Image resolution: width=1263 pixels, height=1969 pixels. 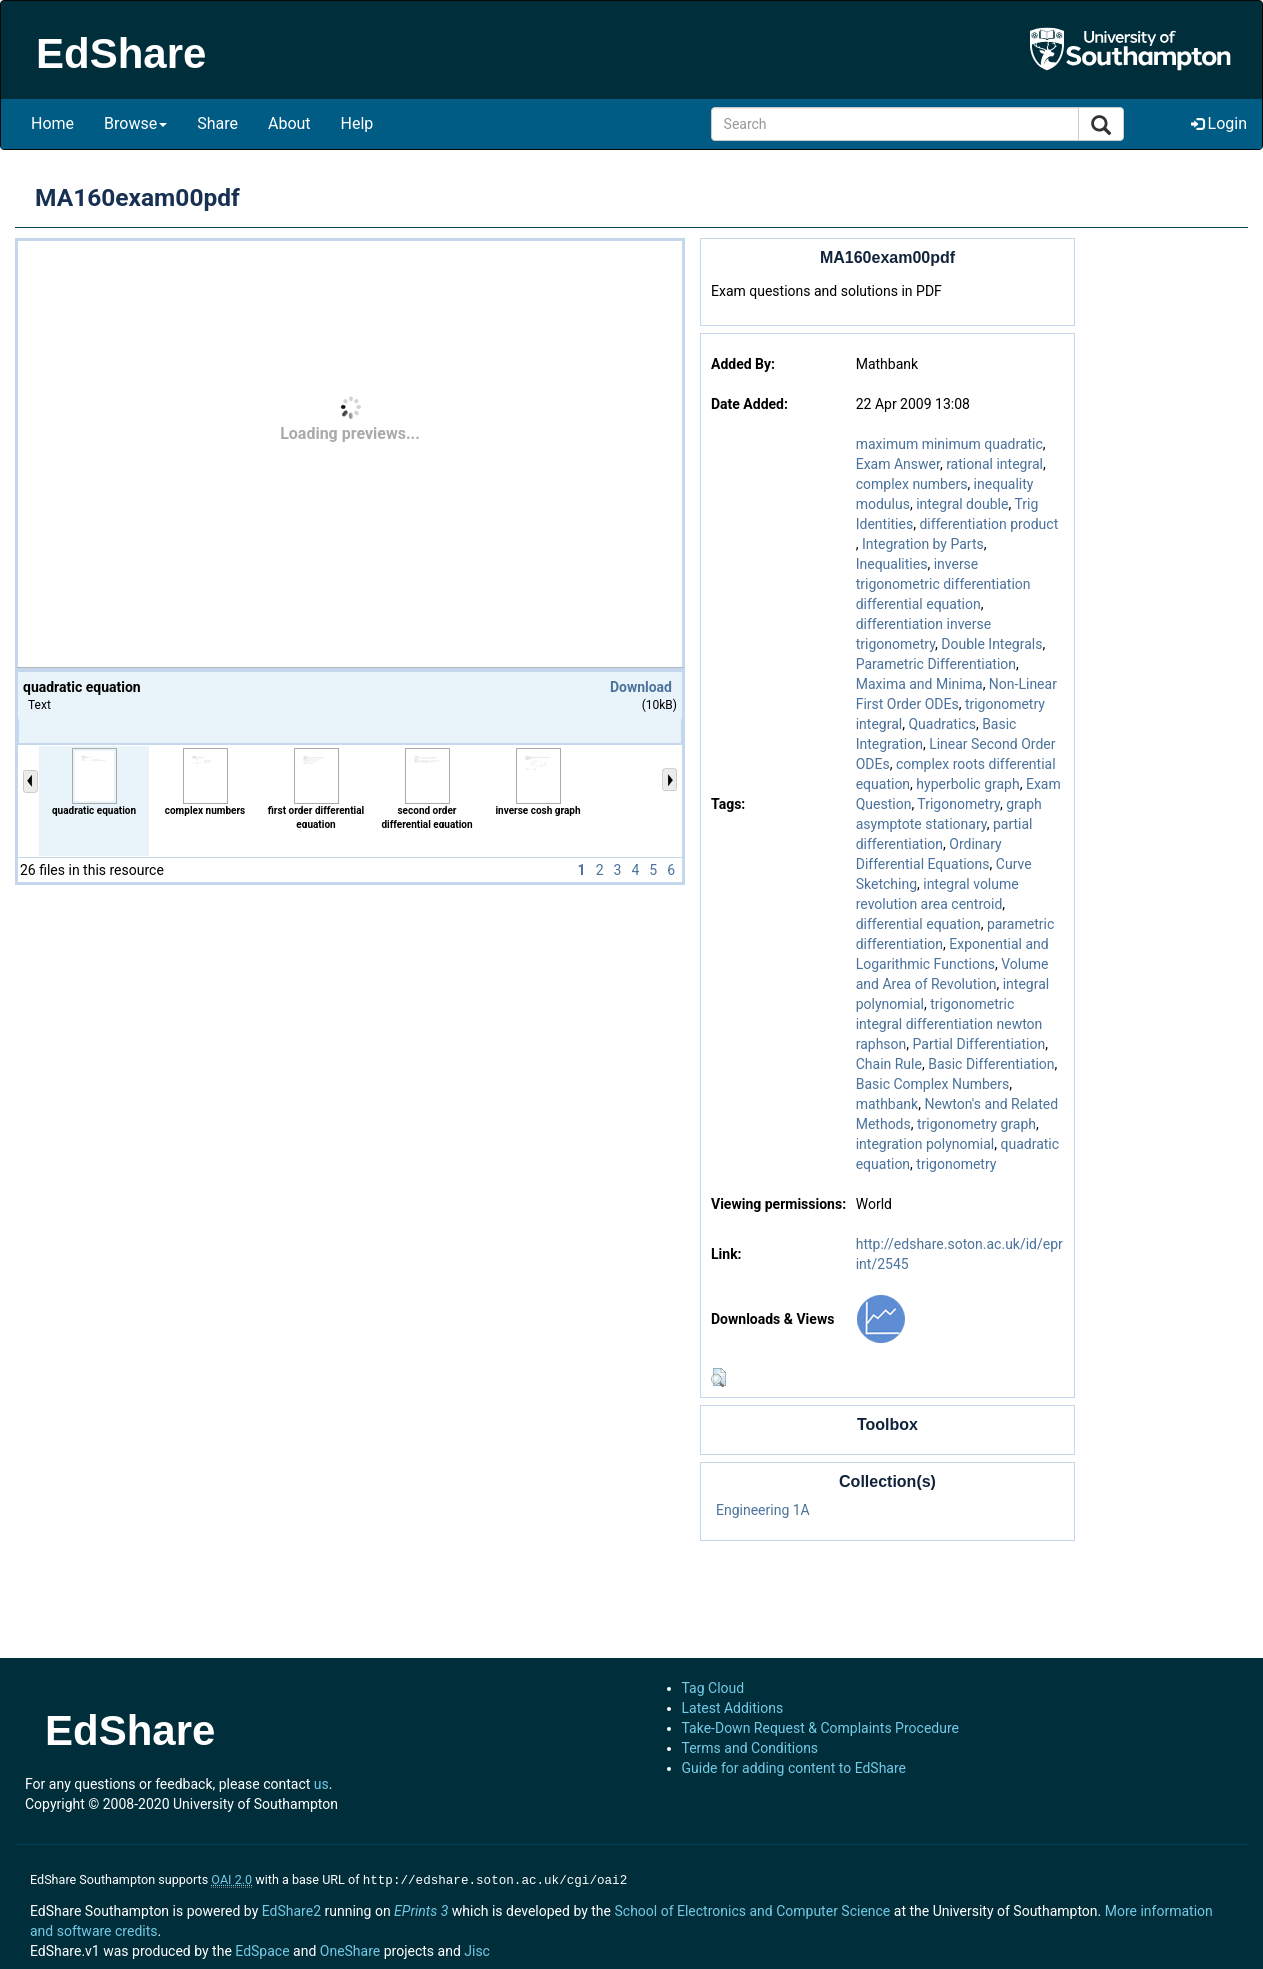 What do you see at coordinates (918, 924) in the screenshot?
I see `differential equation` at bounding box center [918, 924].